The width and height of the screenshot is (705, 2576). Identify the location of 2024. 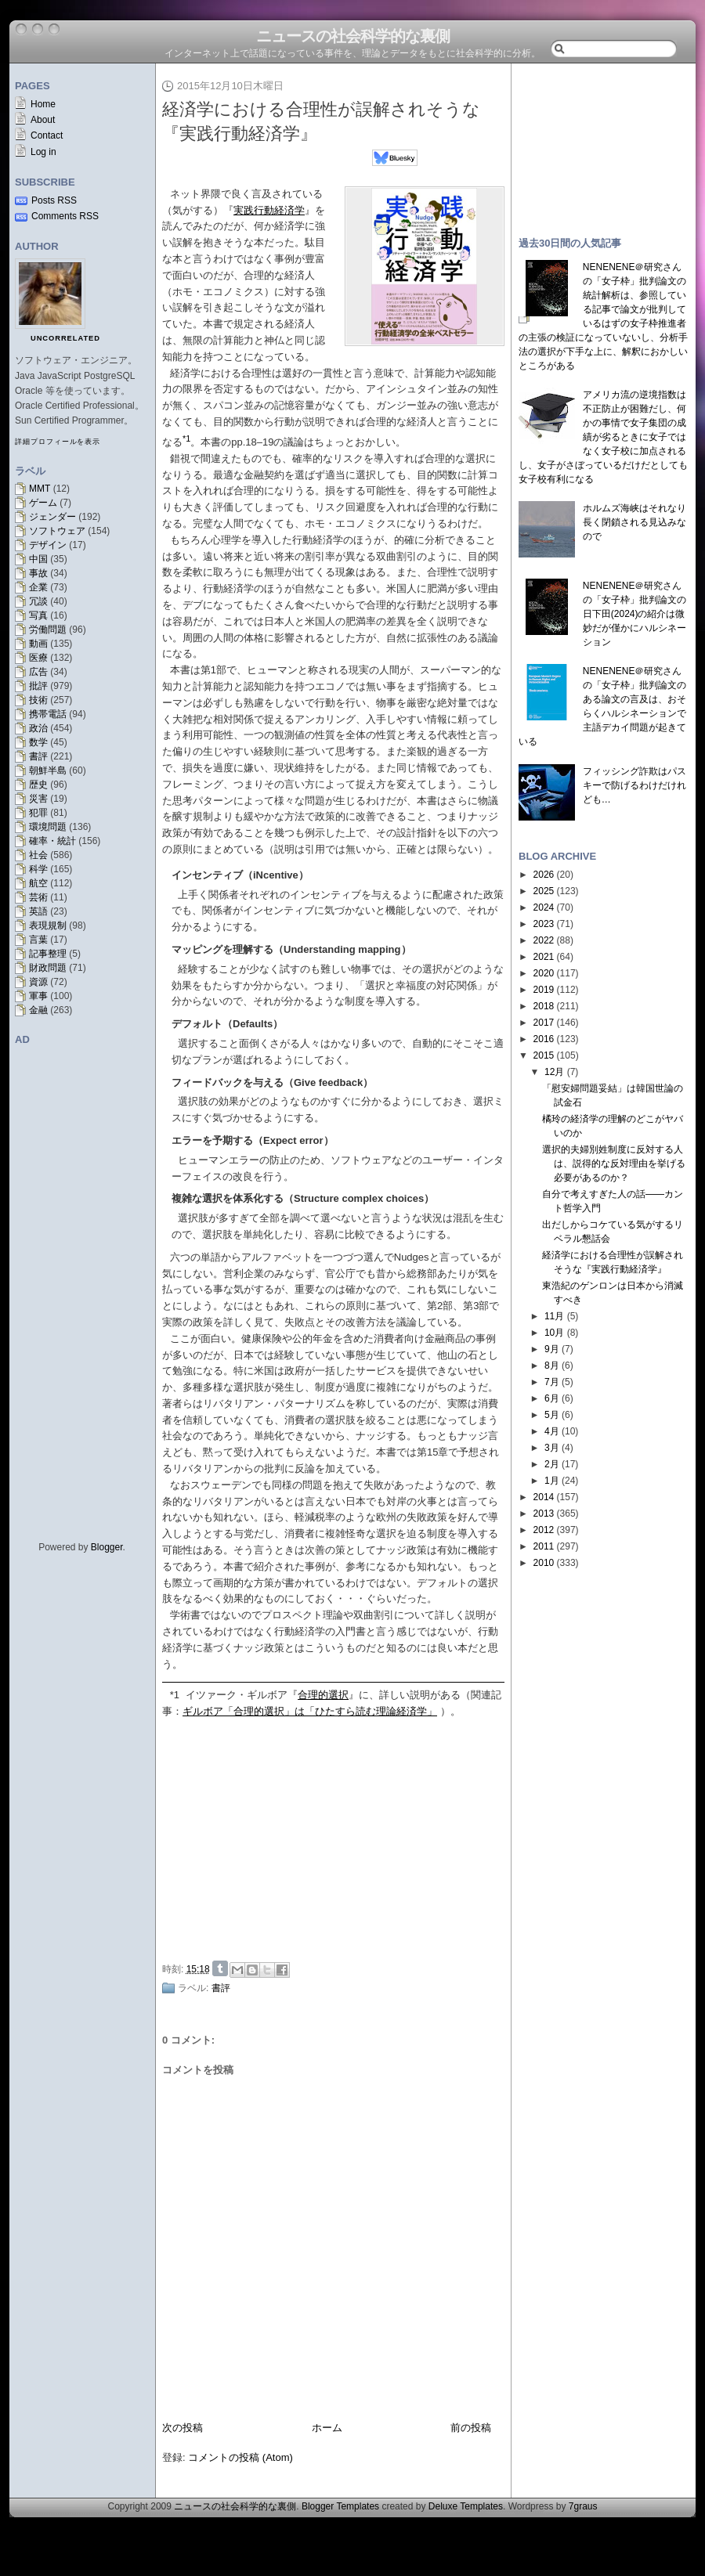
(544, 907).